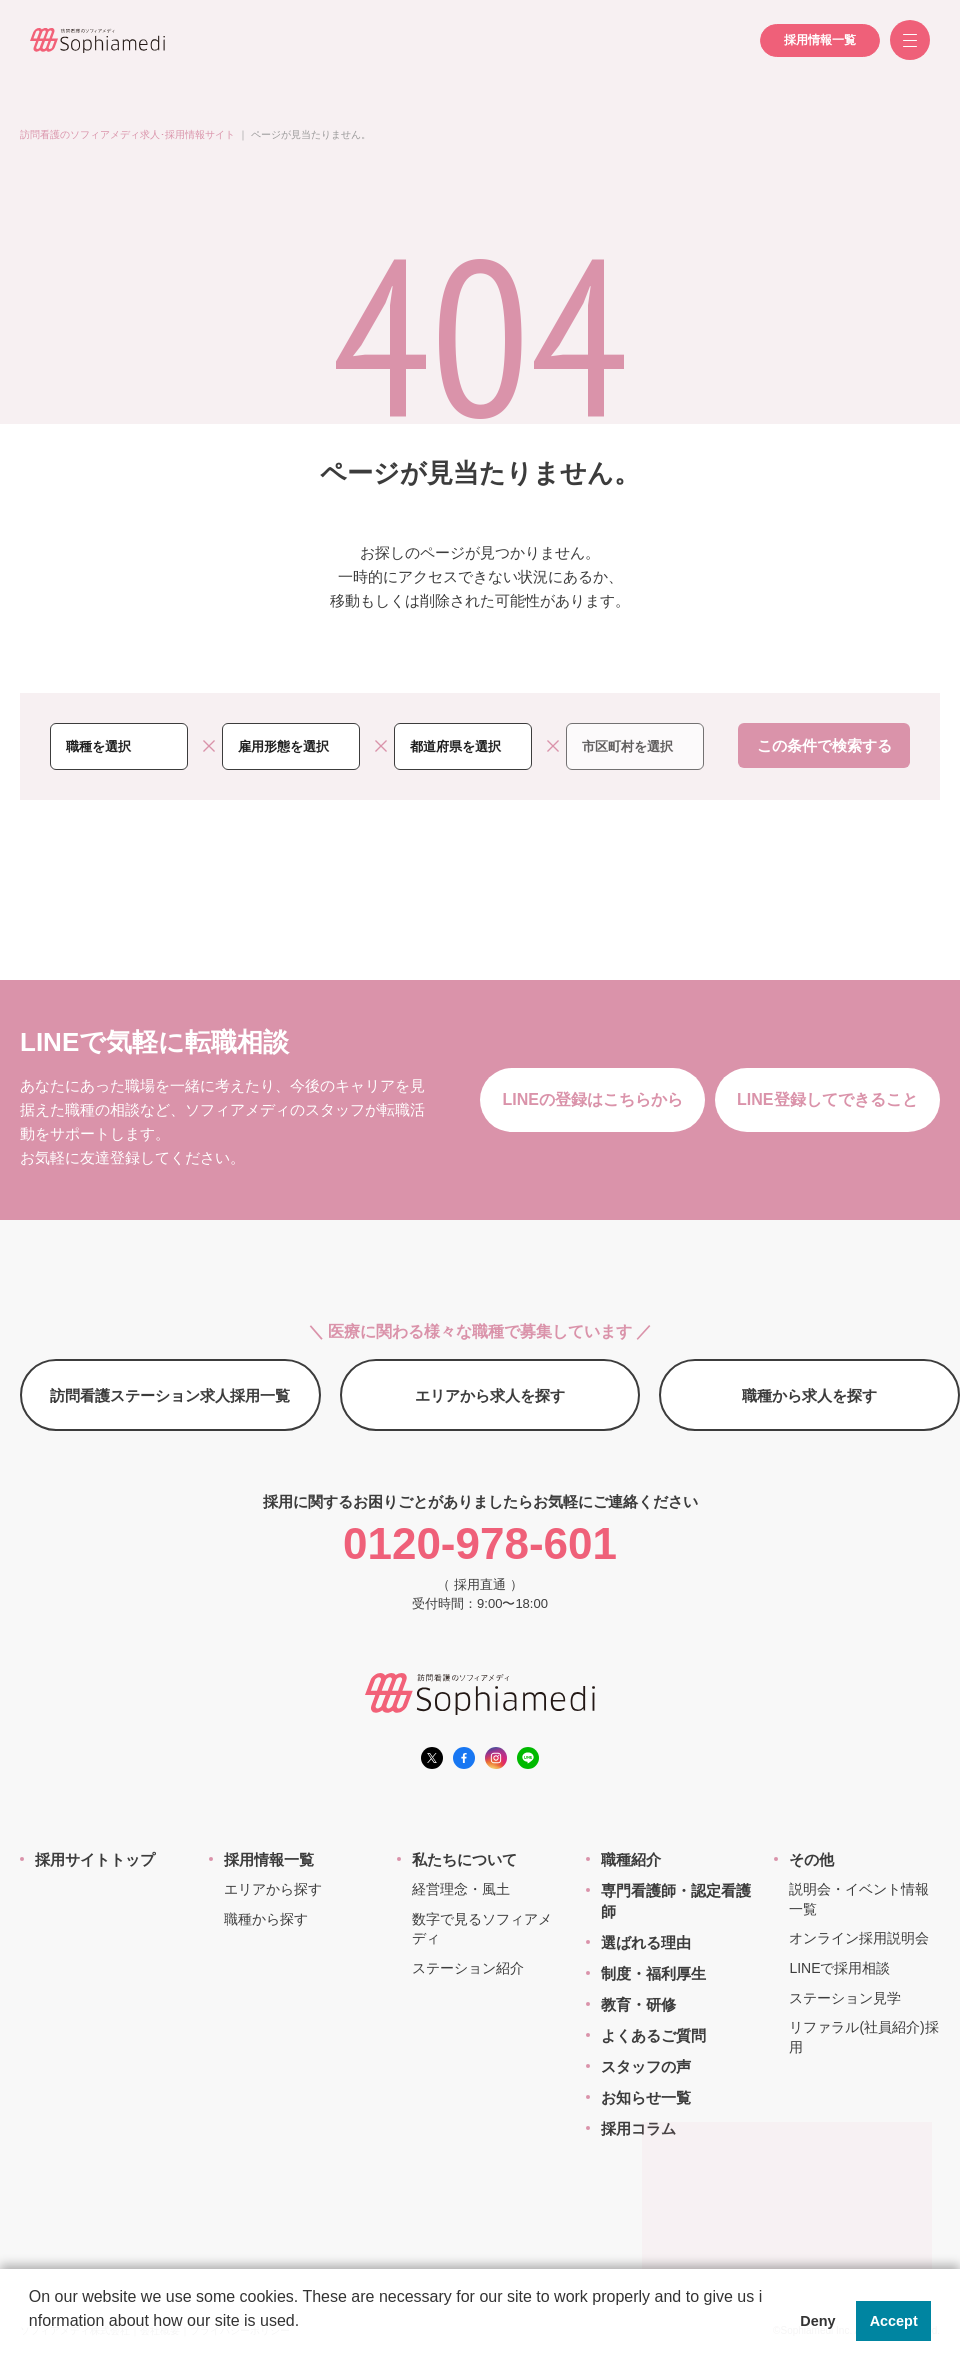 This screenshot has width=960, height=2373. I want to click on 職種から求人を探す, so click(809, 1395).